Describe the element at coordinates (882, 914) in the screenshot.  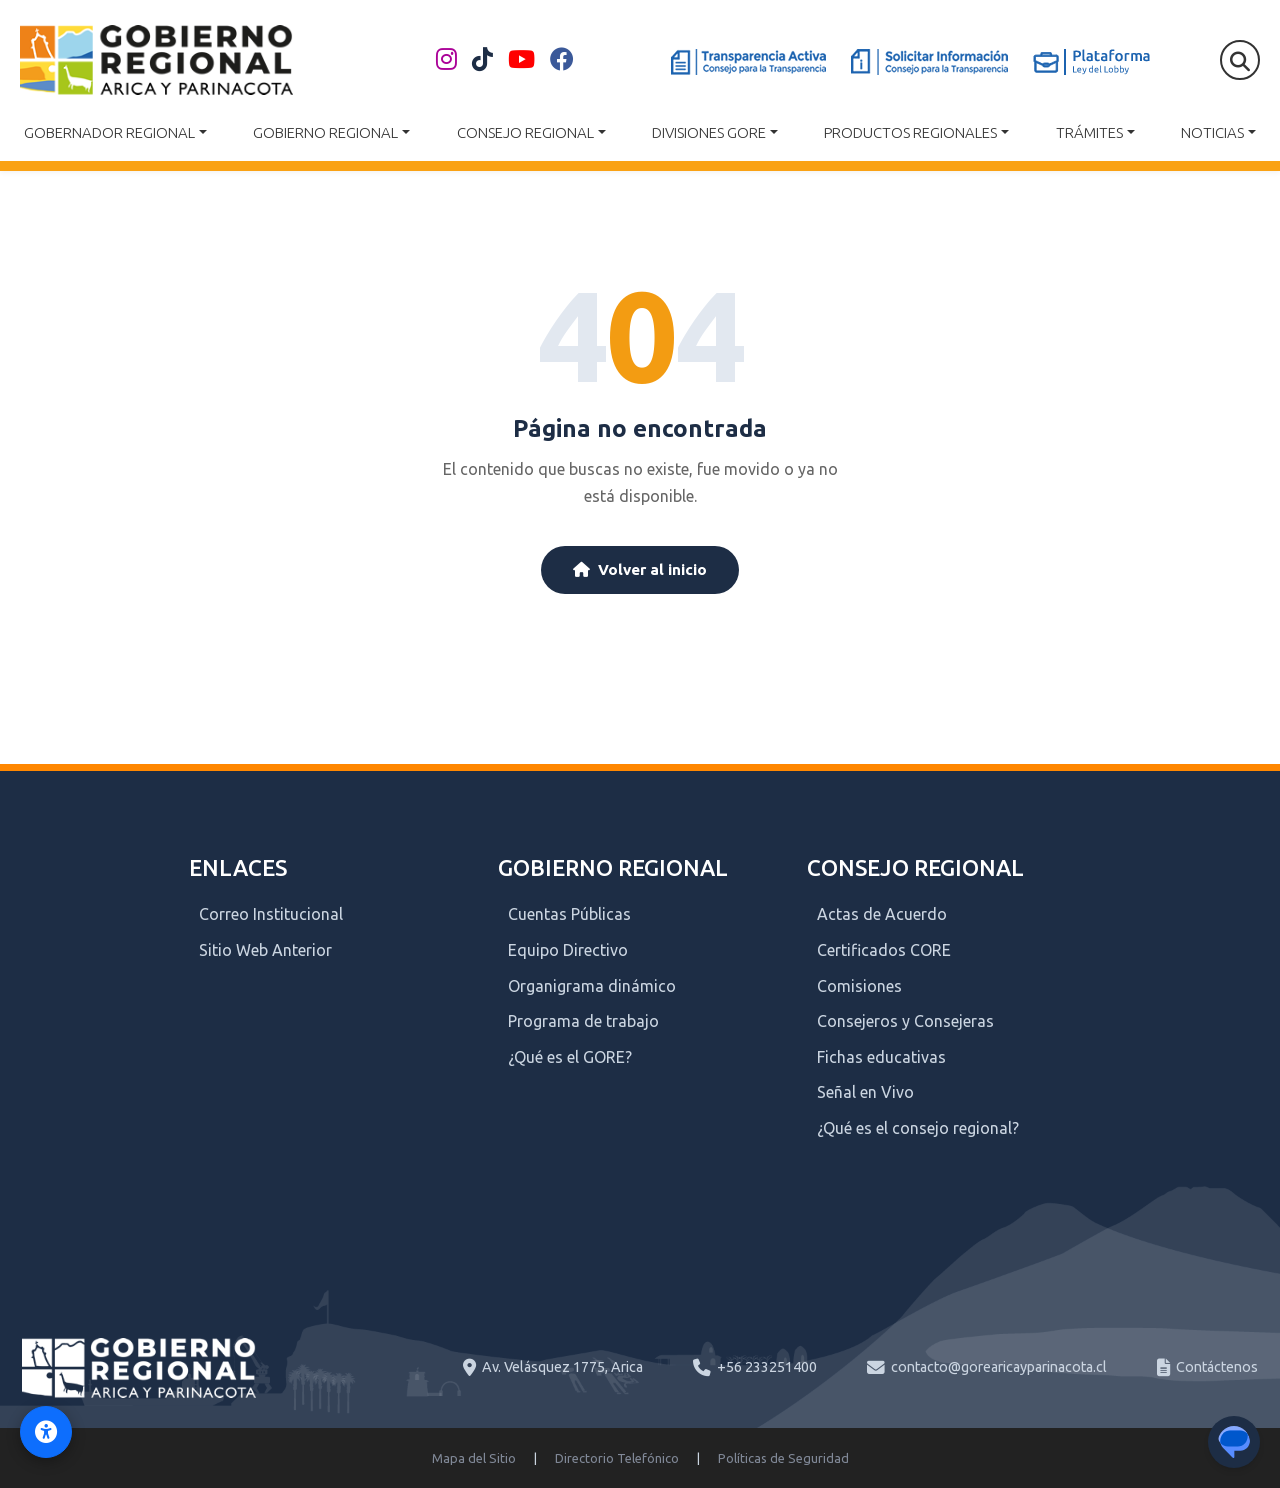
I see `Actas de Acuerdo` at that location.